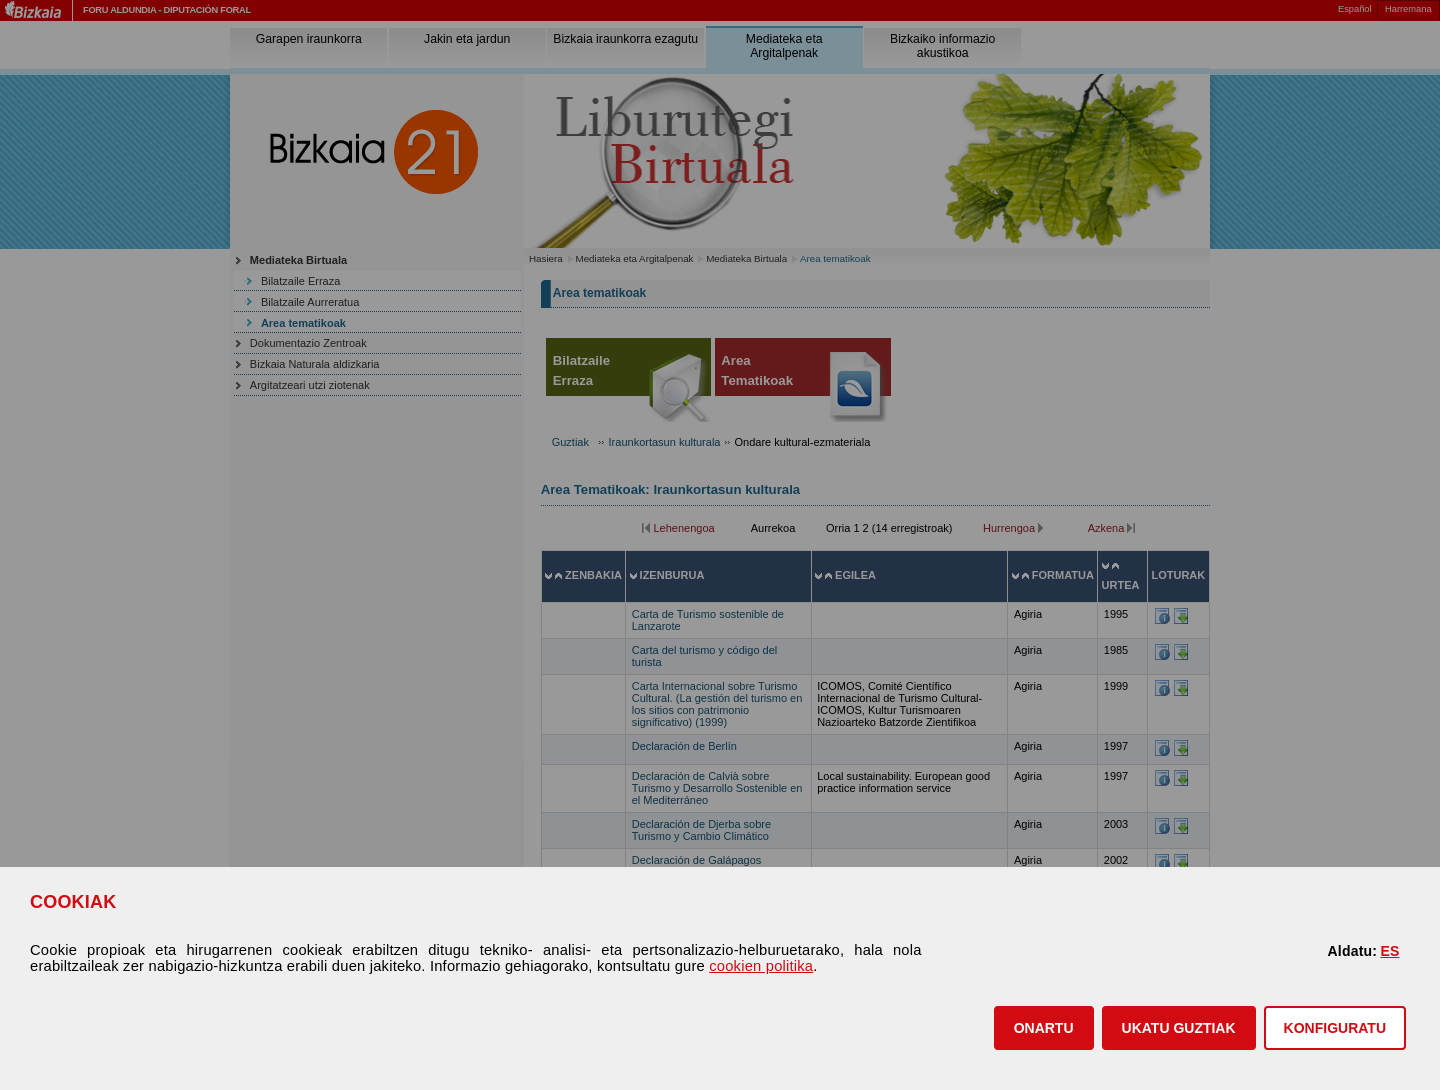  I want to click on KONFIGURATU [button], so click(1335, 1028).